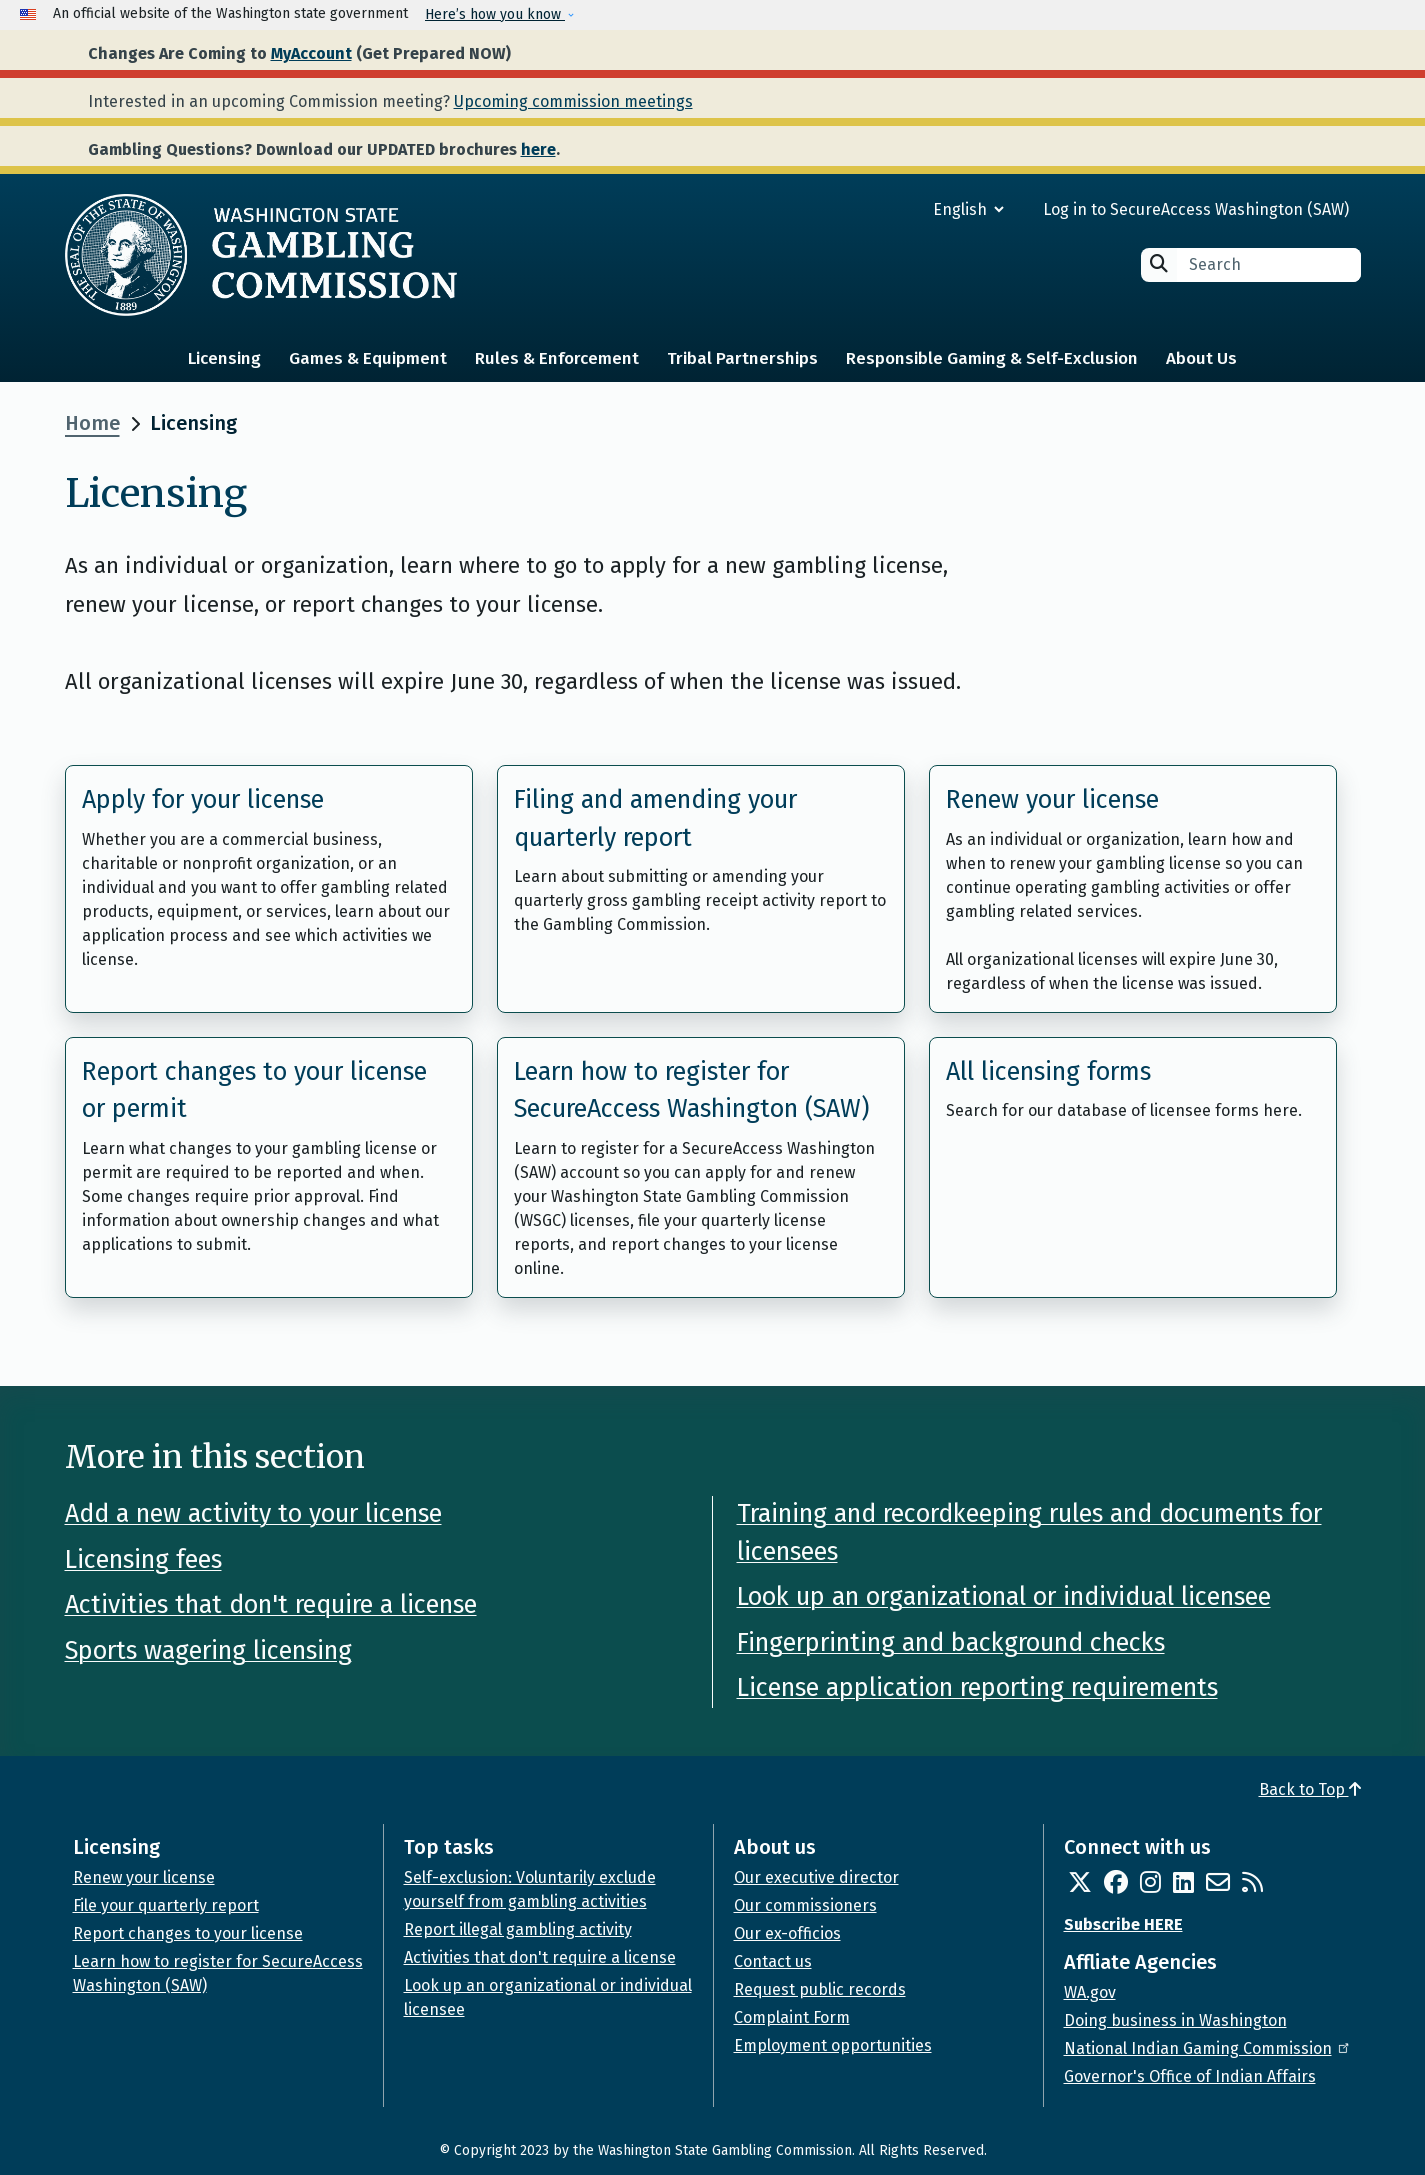  I want to click on Here’s how you know, so click(495, 14).